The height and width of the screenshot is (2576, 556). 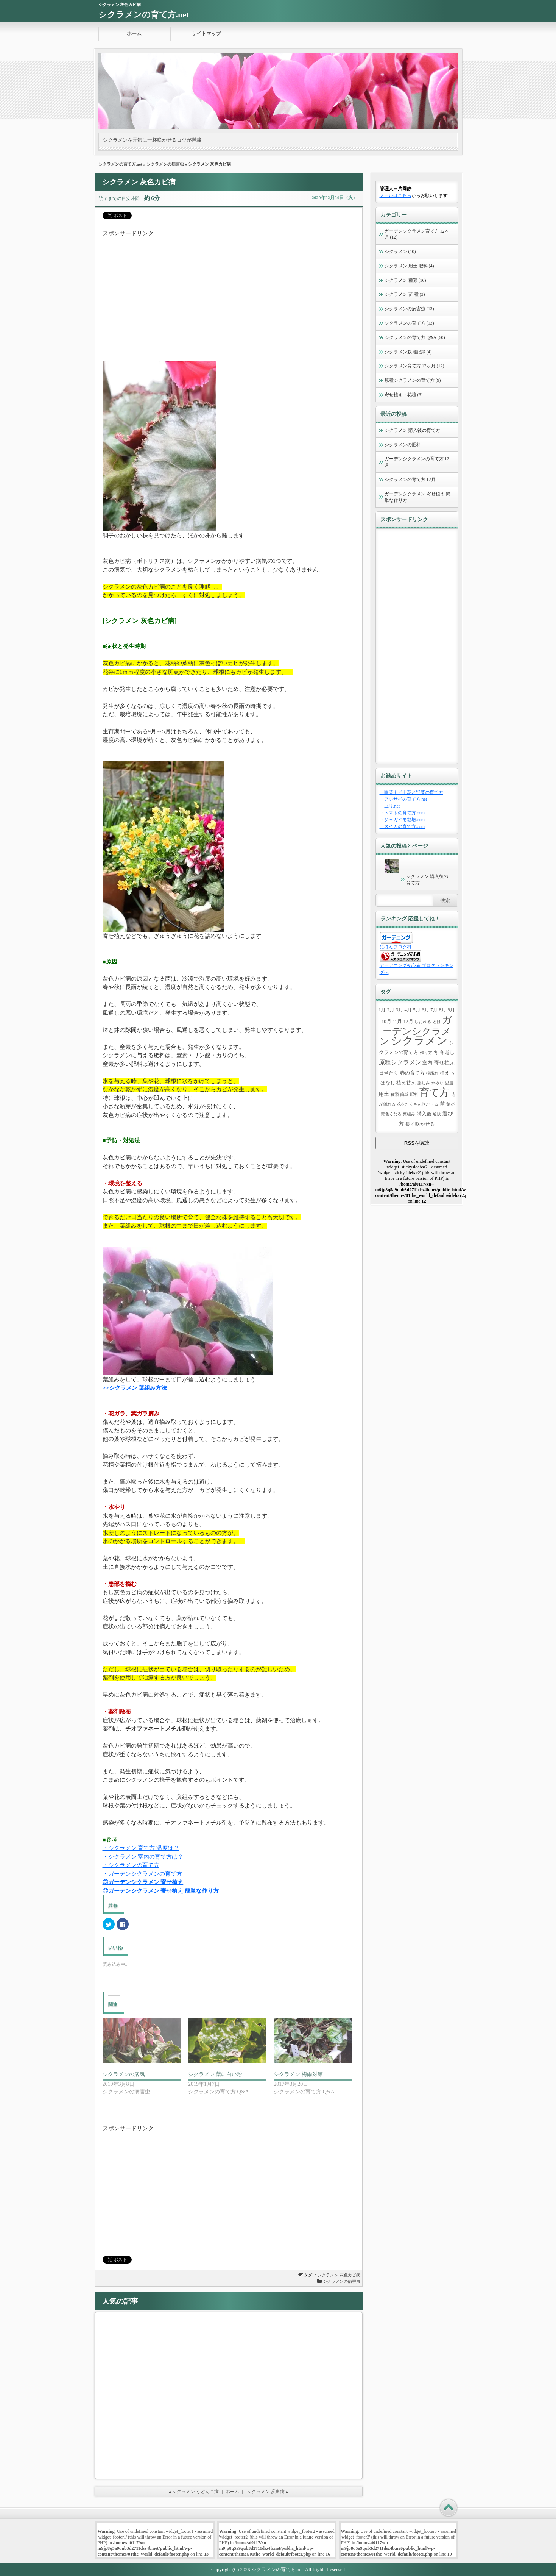 I want to click on 10月 [10月 (2個の項目)], so click(x=386, y=1021).